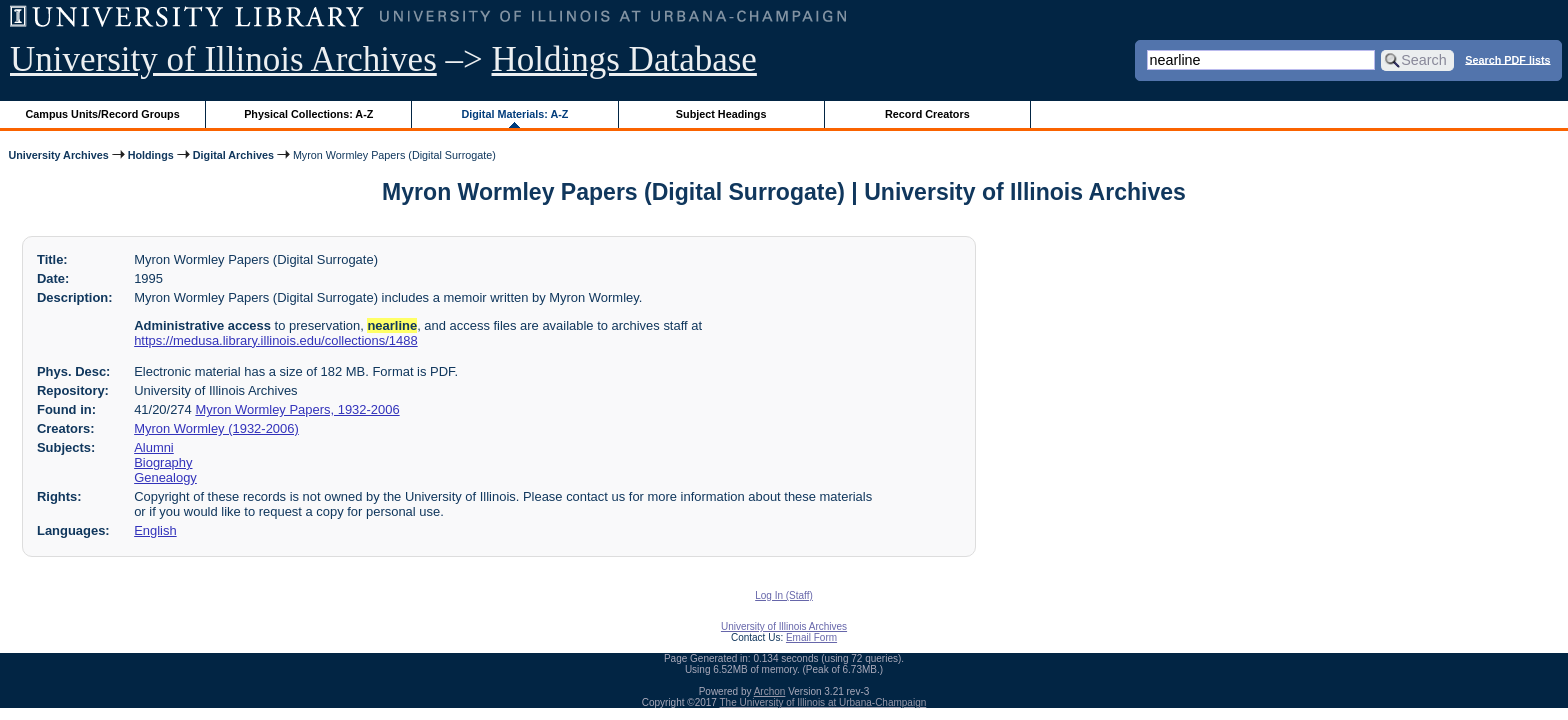  What do you see at coordinates (216, 428) in the screenshot?
I see `Myron Wormley (1932-2006)` at bounding box center [216, 428].